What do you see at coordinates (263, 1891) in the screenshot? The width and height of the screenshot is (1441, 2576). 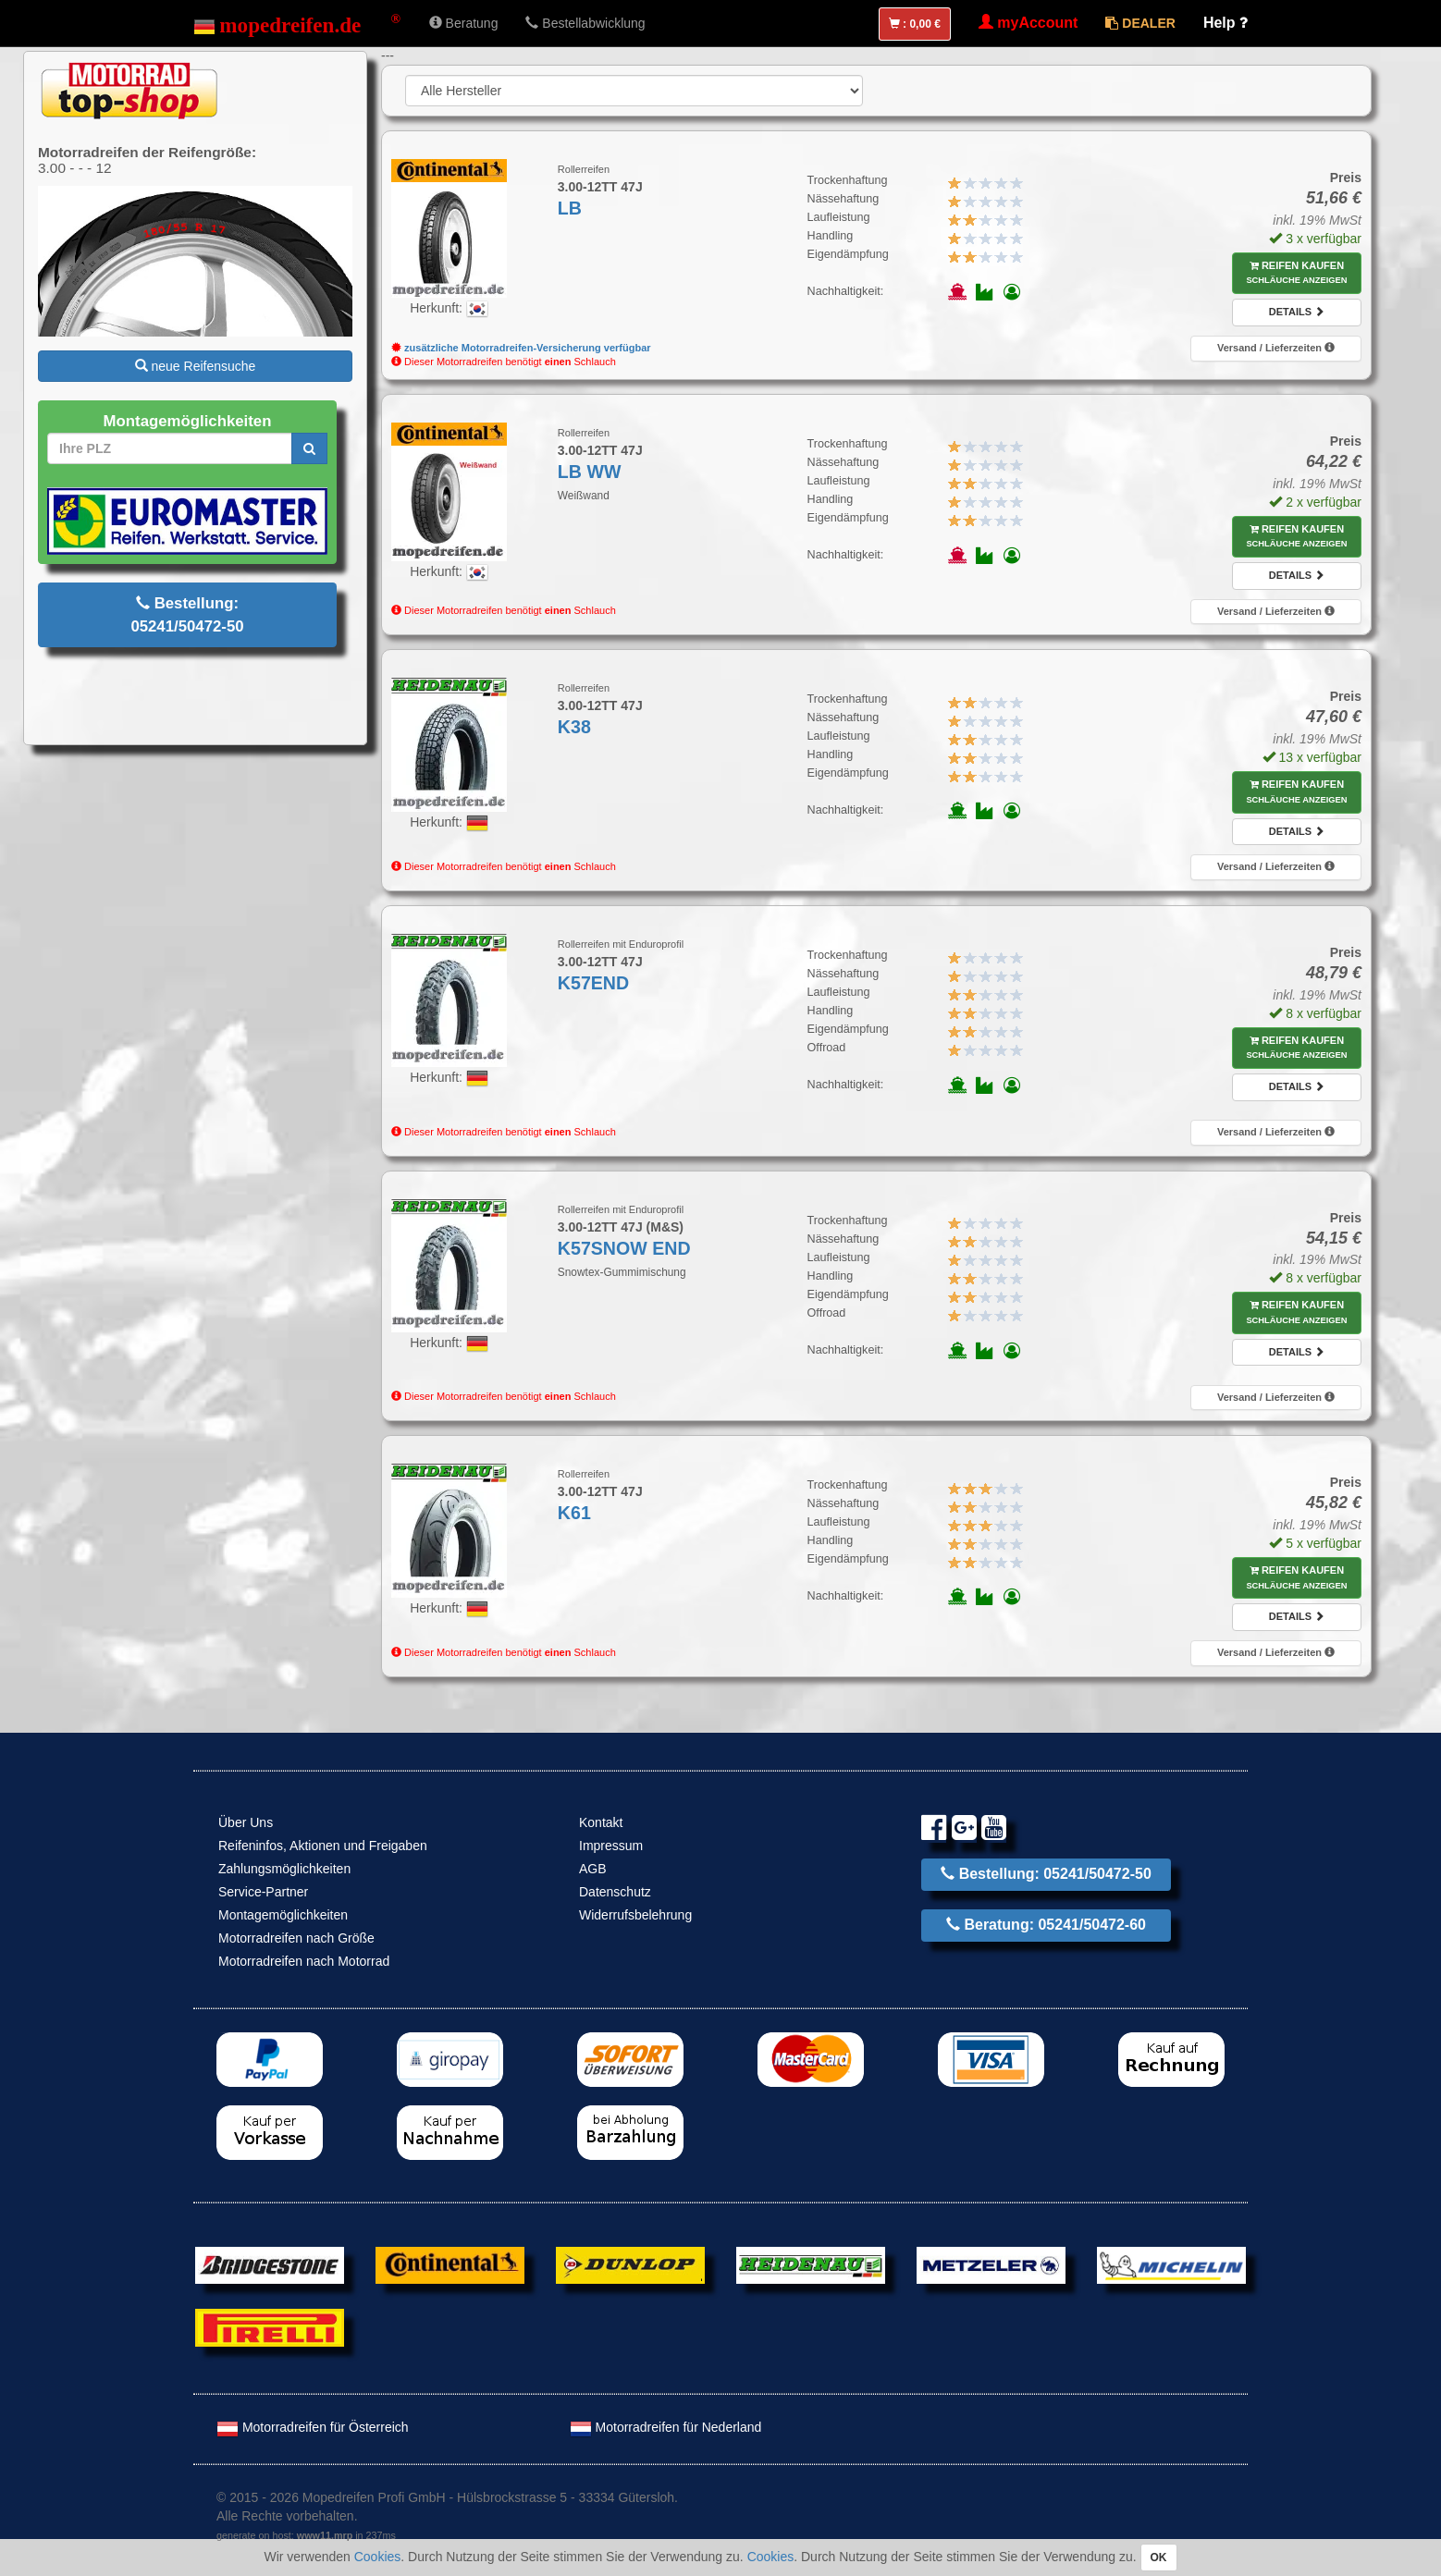 I see `Service-Partner` at bounding box center [263, 1891].